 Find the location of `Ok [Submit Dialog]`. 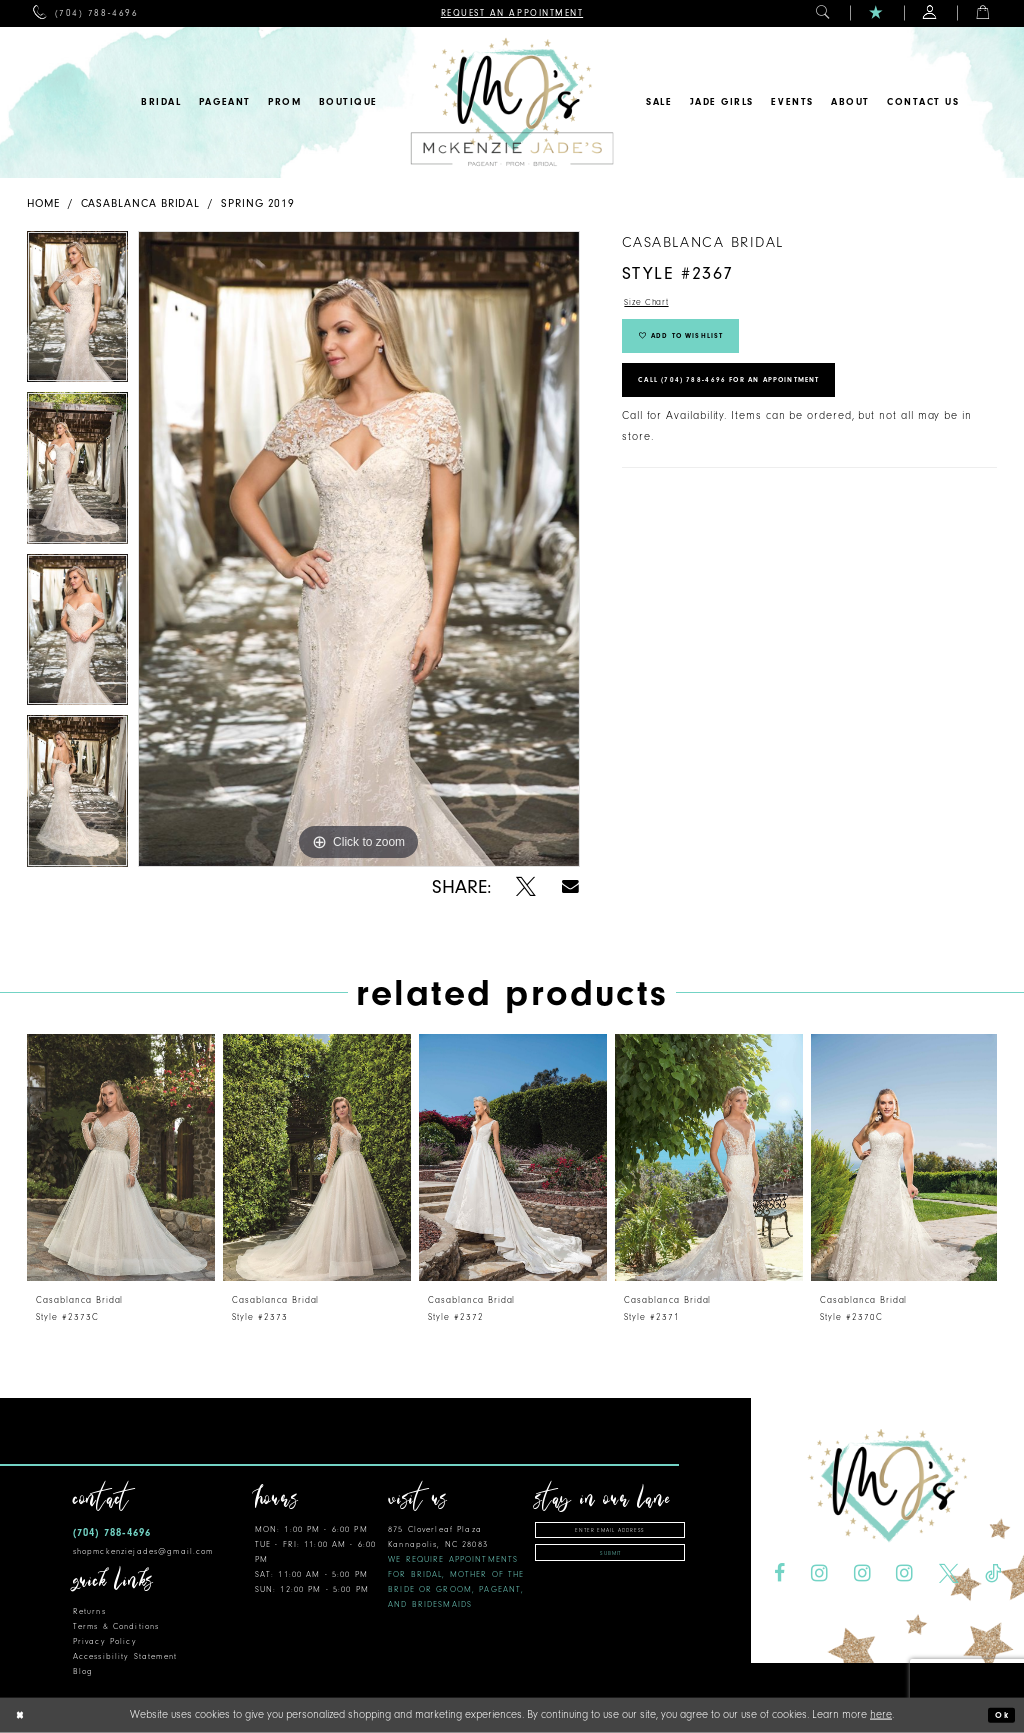

Ok [Submit Dialog] is located at coordinates (999, 1715).